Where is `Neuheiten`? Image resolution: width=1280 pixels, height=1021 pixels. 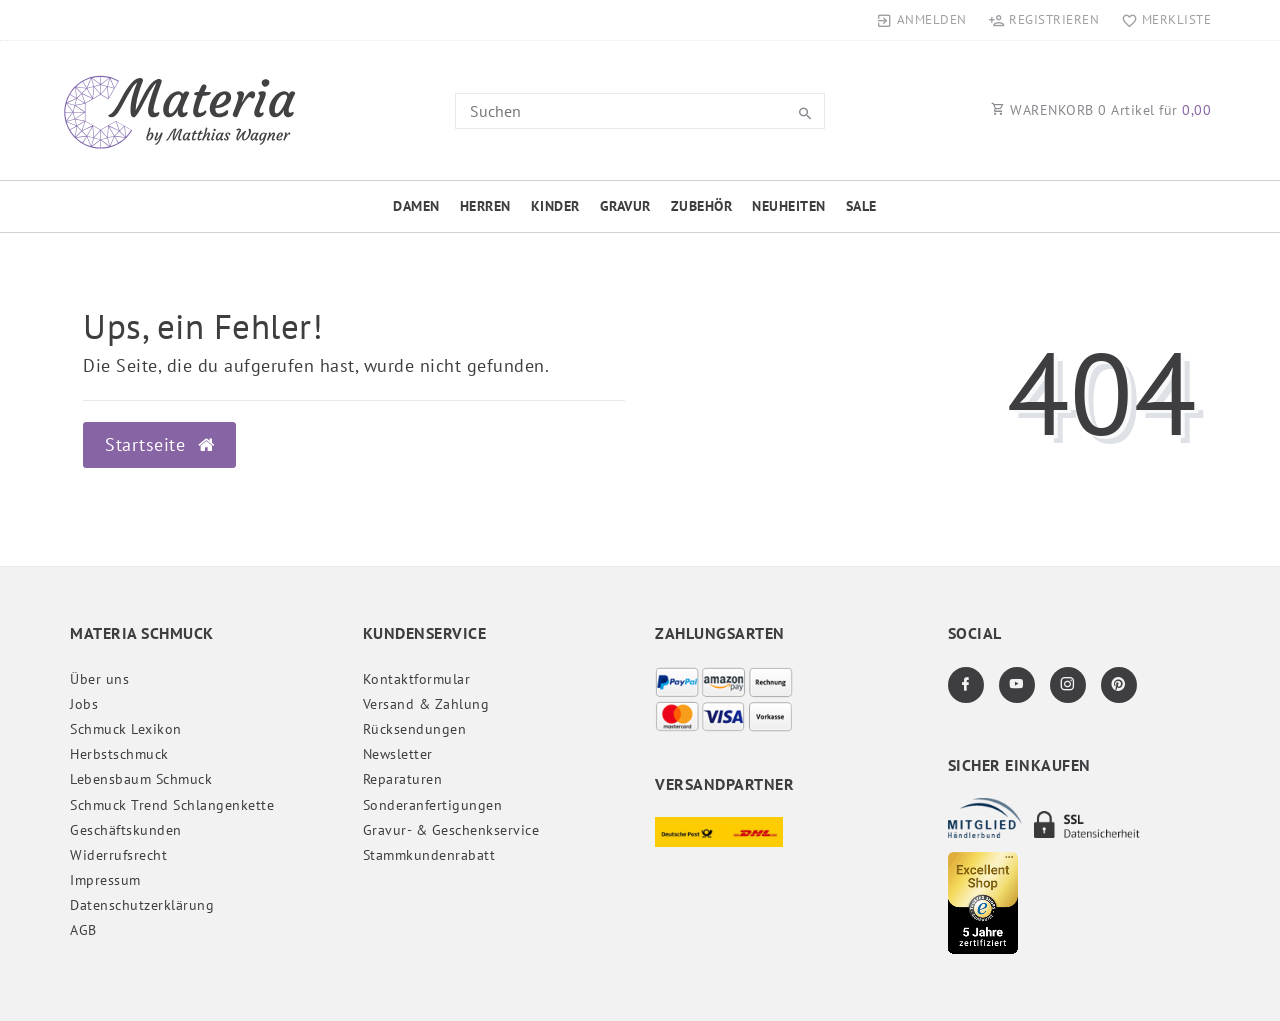
Neuheiten is located at coordinates (789, 206).